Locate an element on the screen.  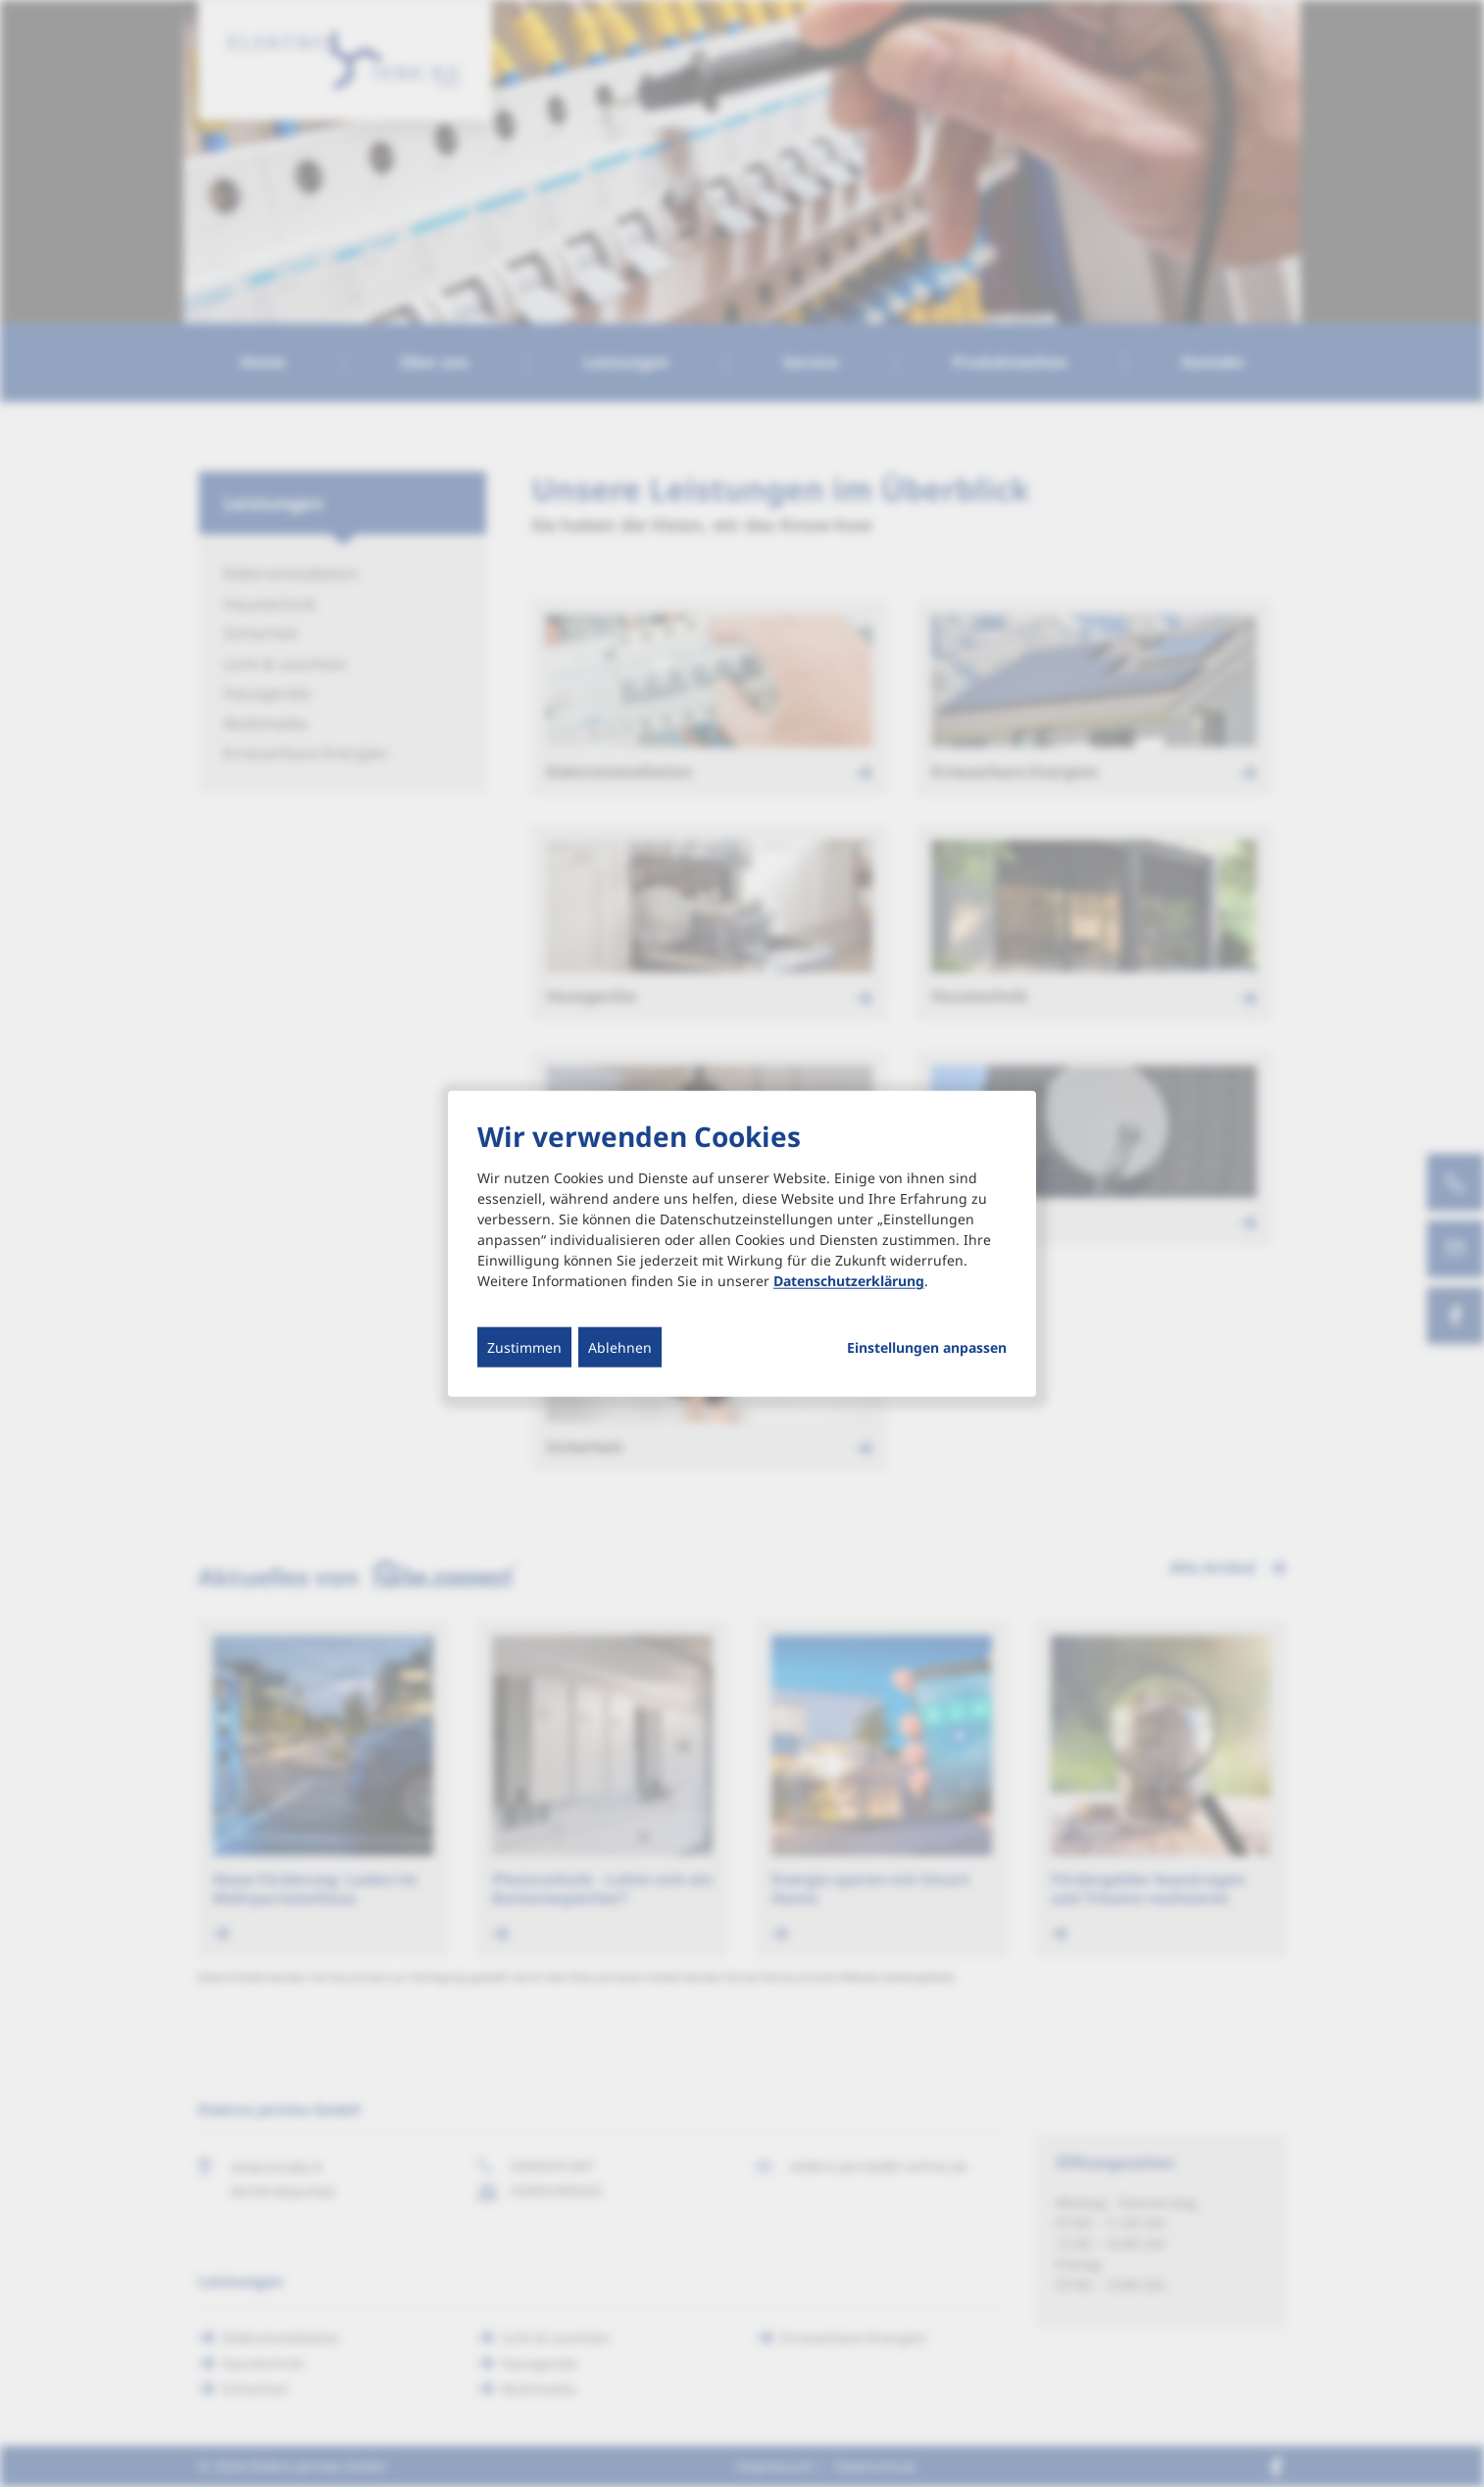
Ablehnen is located at coordinates (620, 1347).